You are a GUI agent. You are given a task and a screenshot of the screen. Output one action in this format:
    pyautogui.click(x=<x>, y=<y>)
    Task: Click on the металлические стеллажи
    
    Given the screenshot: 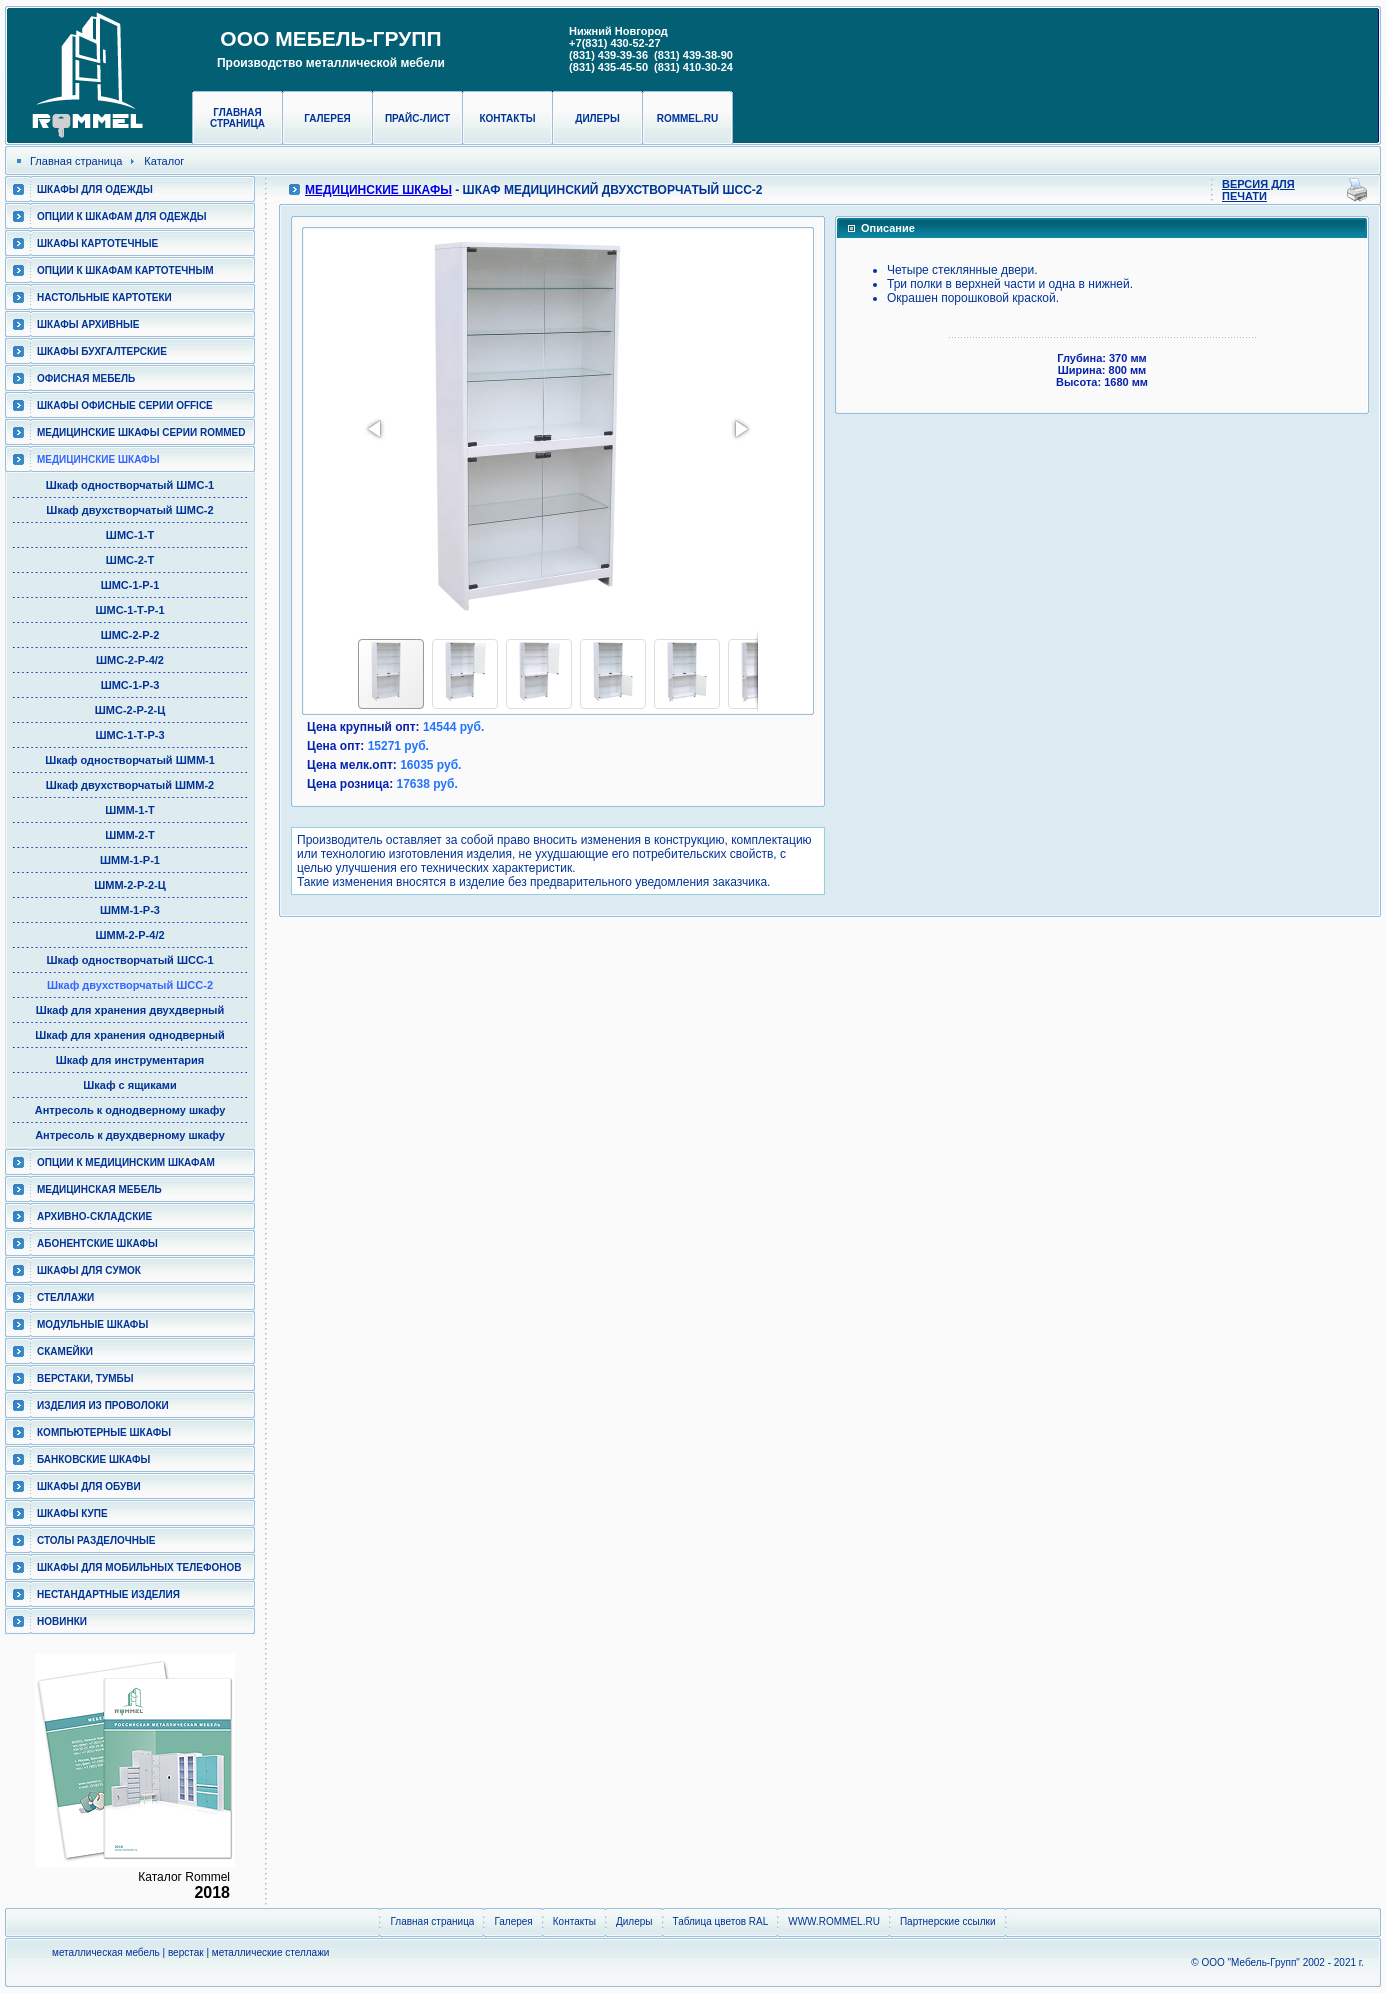 What is the action you would take?
    pyautogui.click(x=271, y=1952)
    